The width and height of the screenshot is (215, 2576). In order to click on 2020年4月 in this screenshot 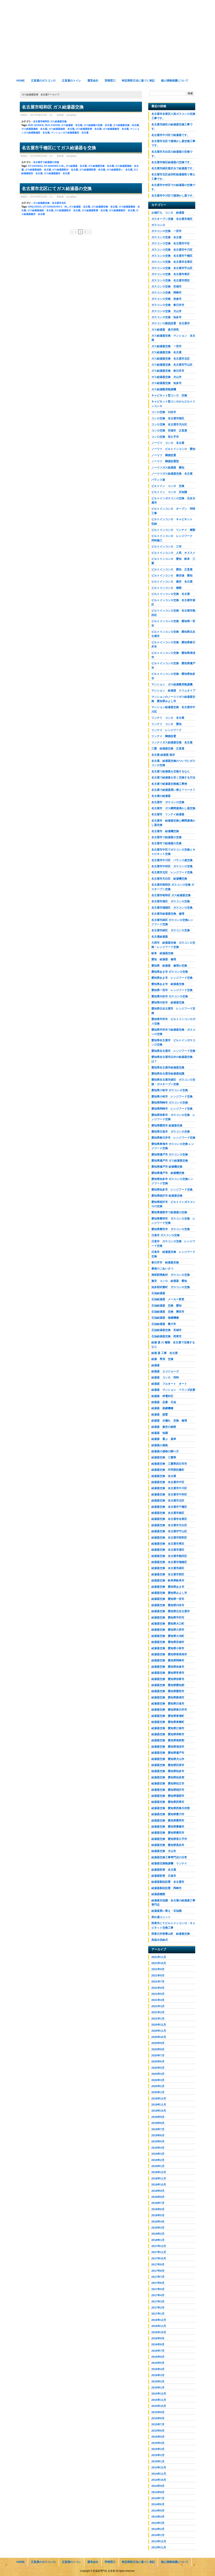, I will do `click(157, 2073)`.